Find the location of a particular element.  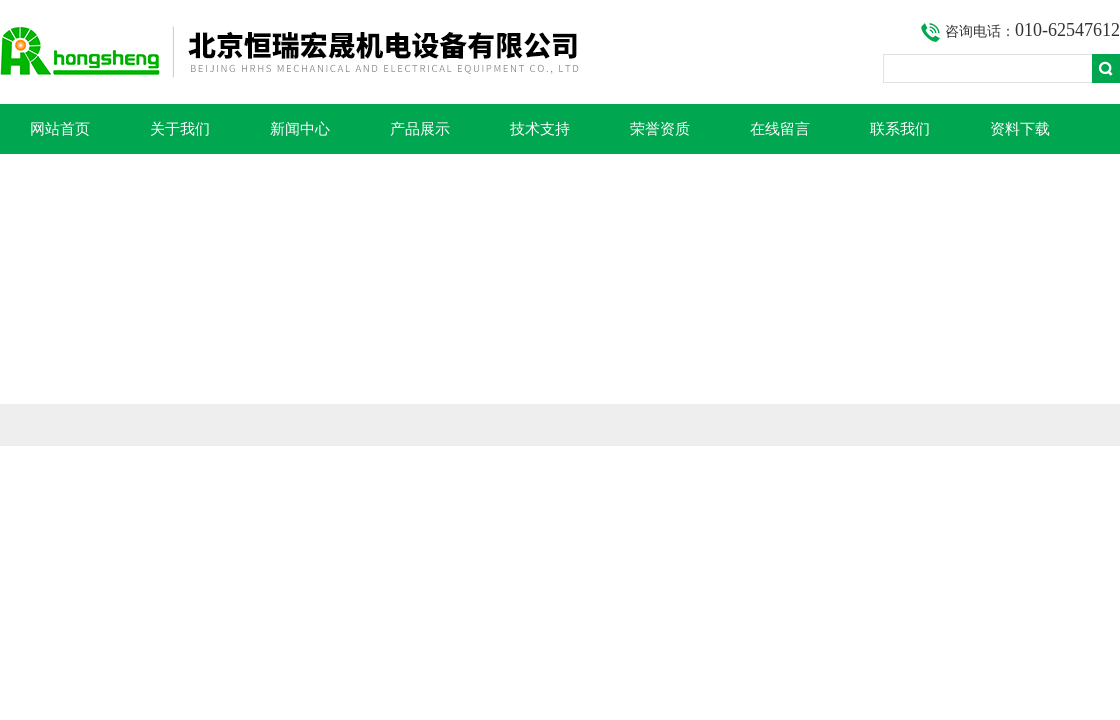

资料下载 is located at coordinates (1020, 129).